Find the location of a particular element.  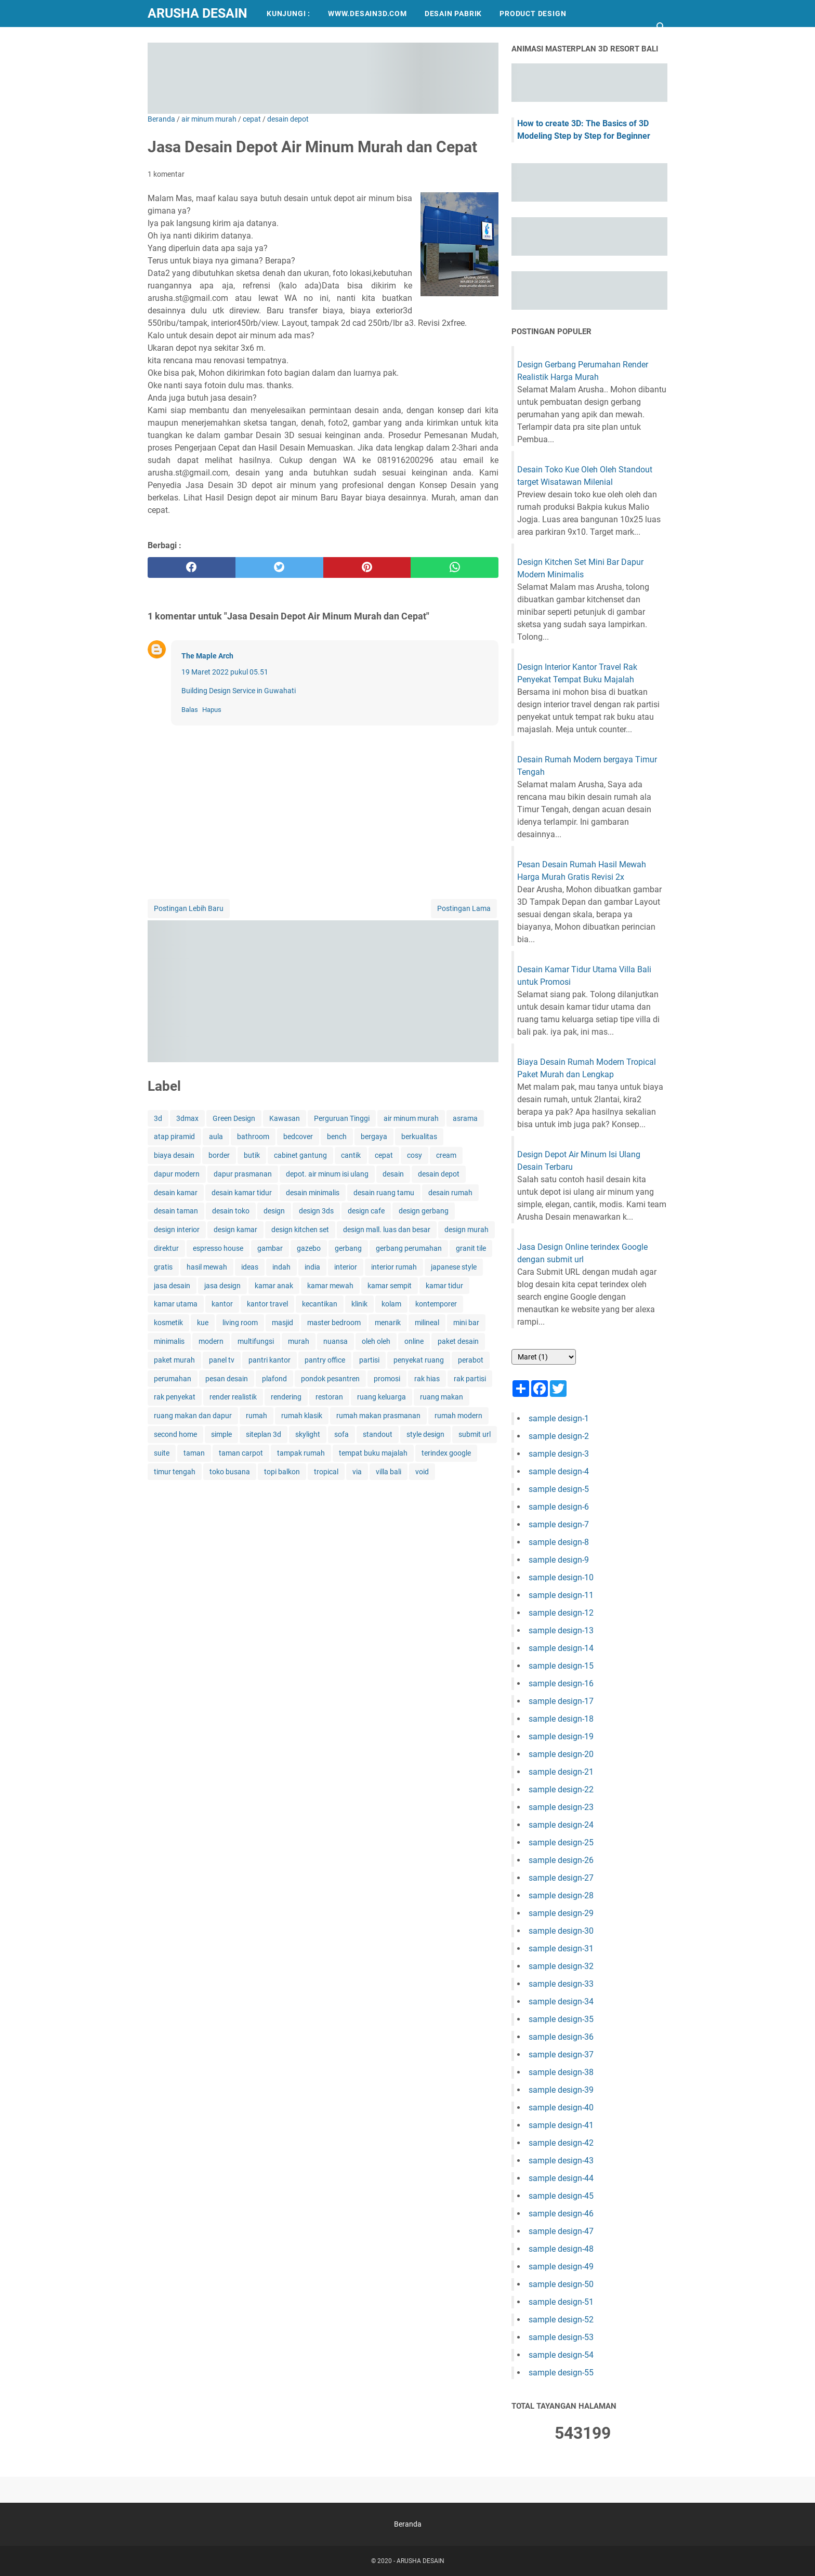

sample design-29 is located at coordinates (561, 1913).